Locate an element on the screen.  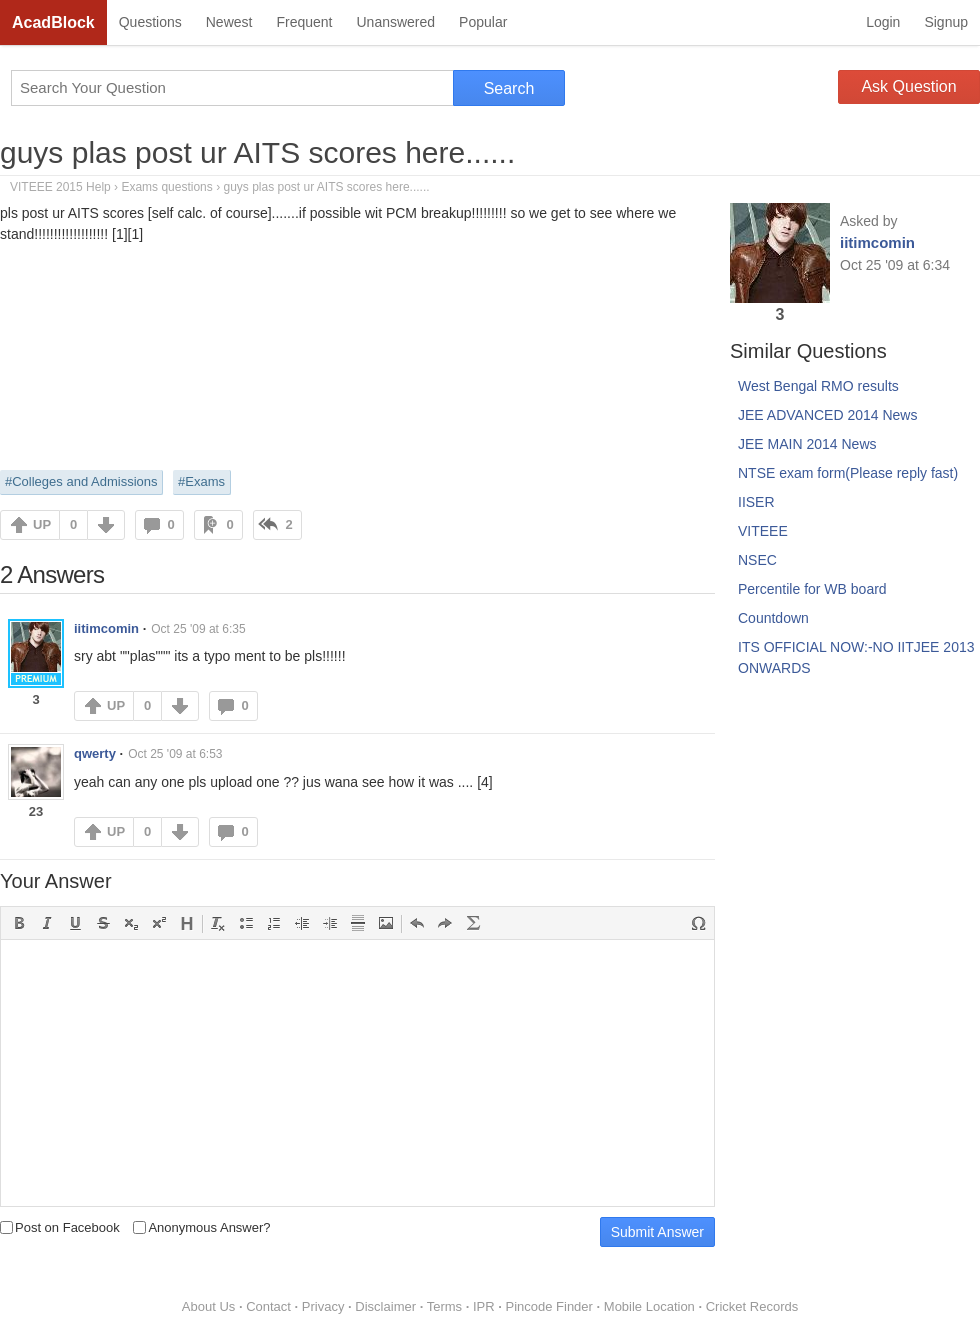
#Exams is located at coordinates (201, 481).